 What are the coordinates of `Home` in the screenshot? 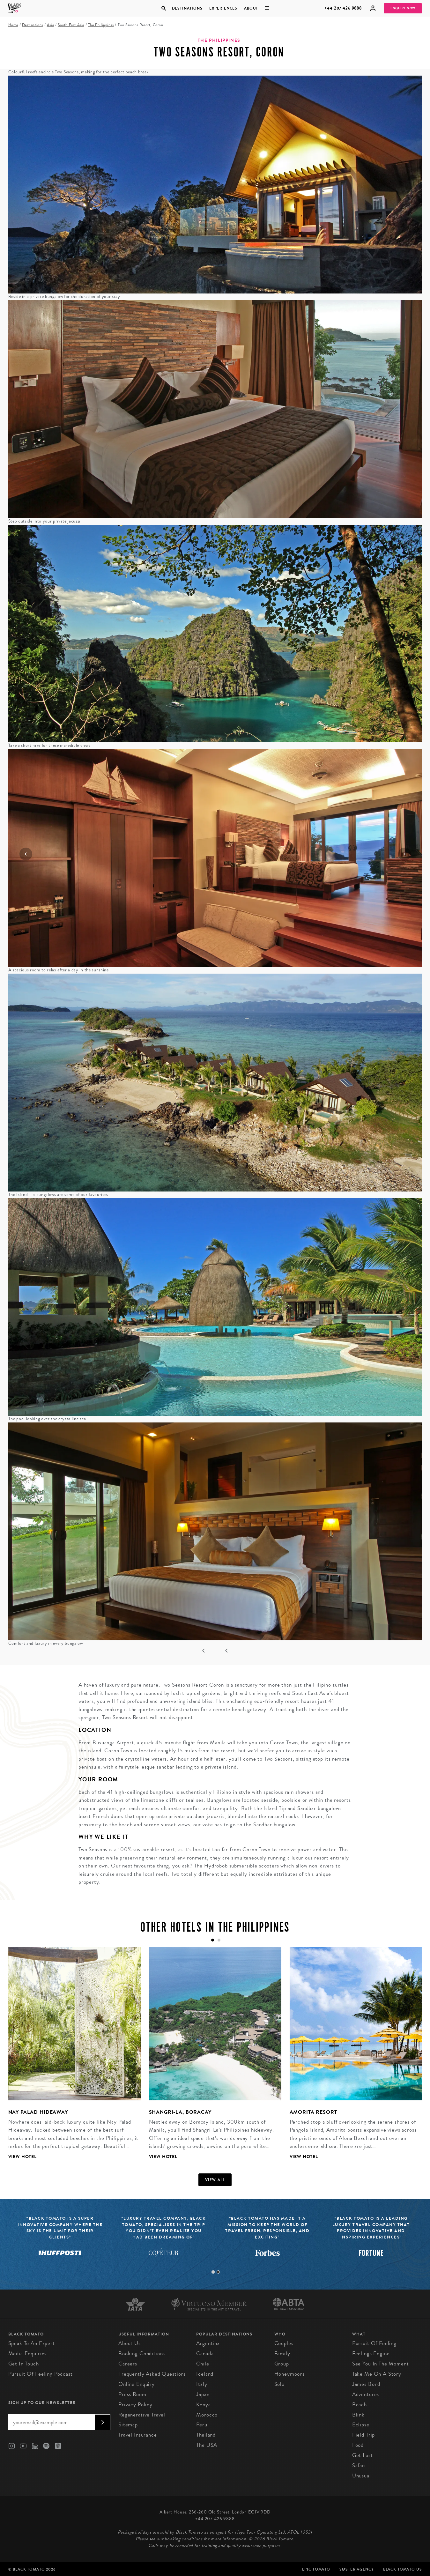 It's located at (13, 25).